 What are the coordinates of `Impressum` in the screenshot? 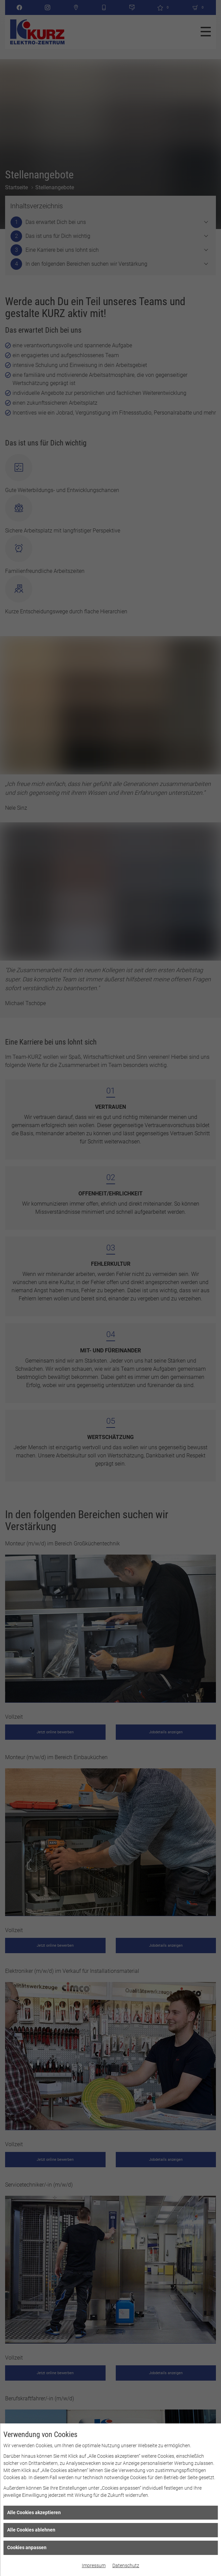 It's located at (94, 2565).